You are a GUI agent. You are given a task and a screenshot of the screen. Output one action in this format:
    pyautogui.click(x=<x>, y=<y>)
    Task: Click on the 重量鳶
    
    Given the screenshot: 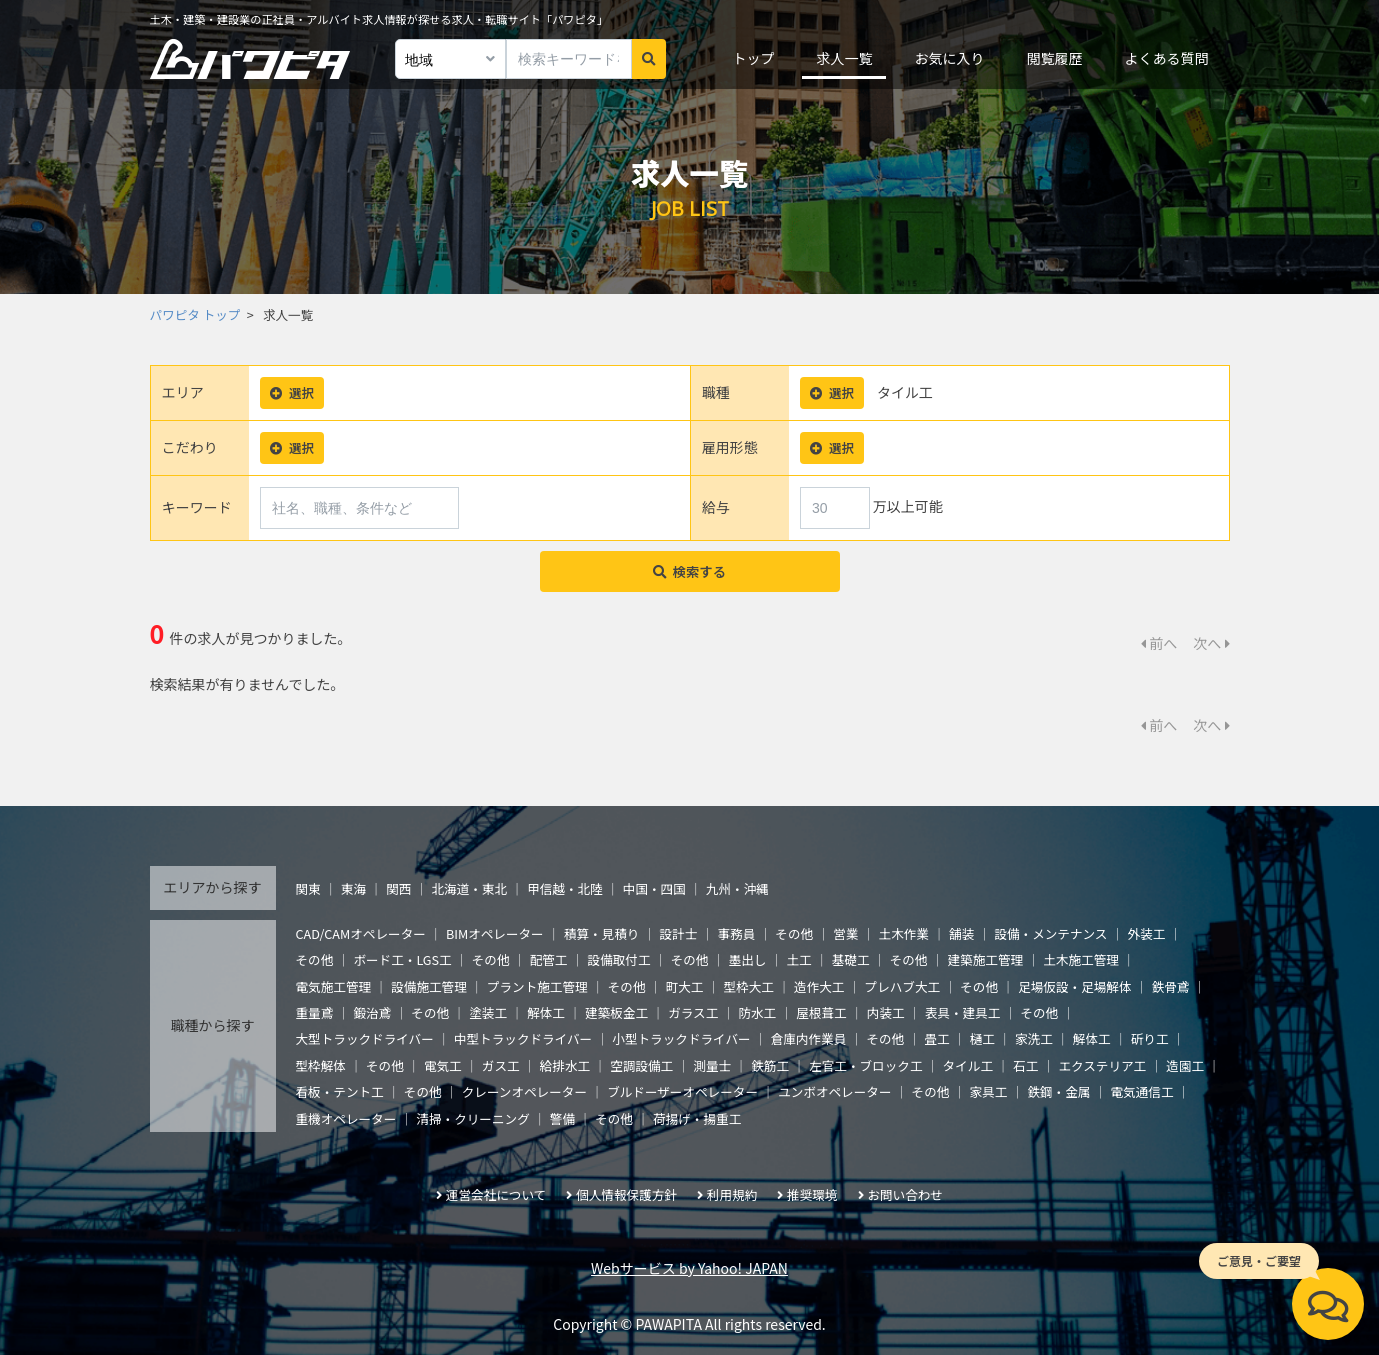 What is the action you would take?
    pyautogui.click(x=315, y=1012)
    